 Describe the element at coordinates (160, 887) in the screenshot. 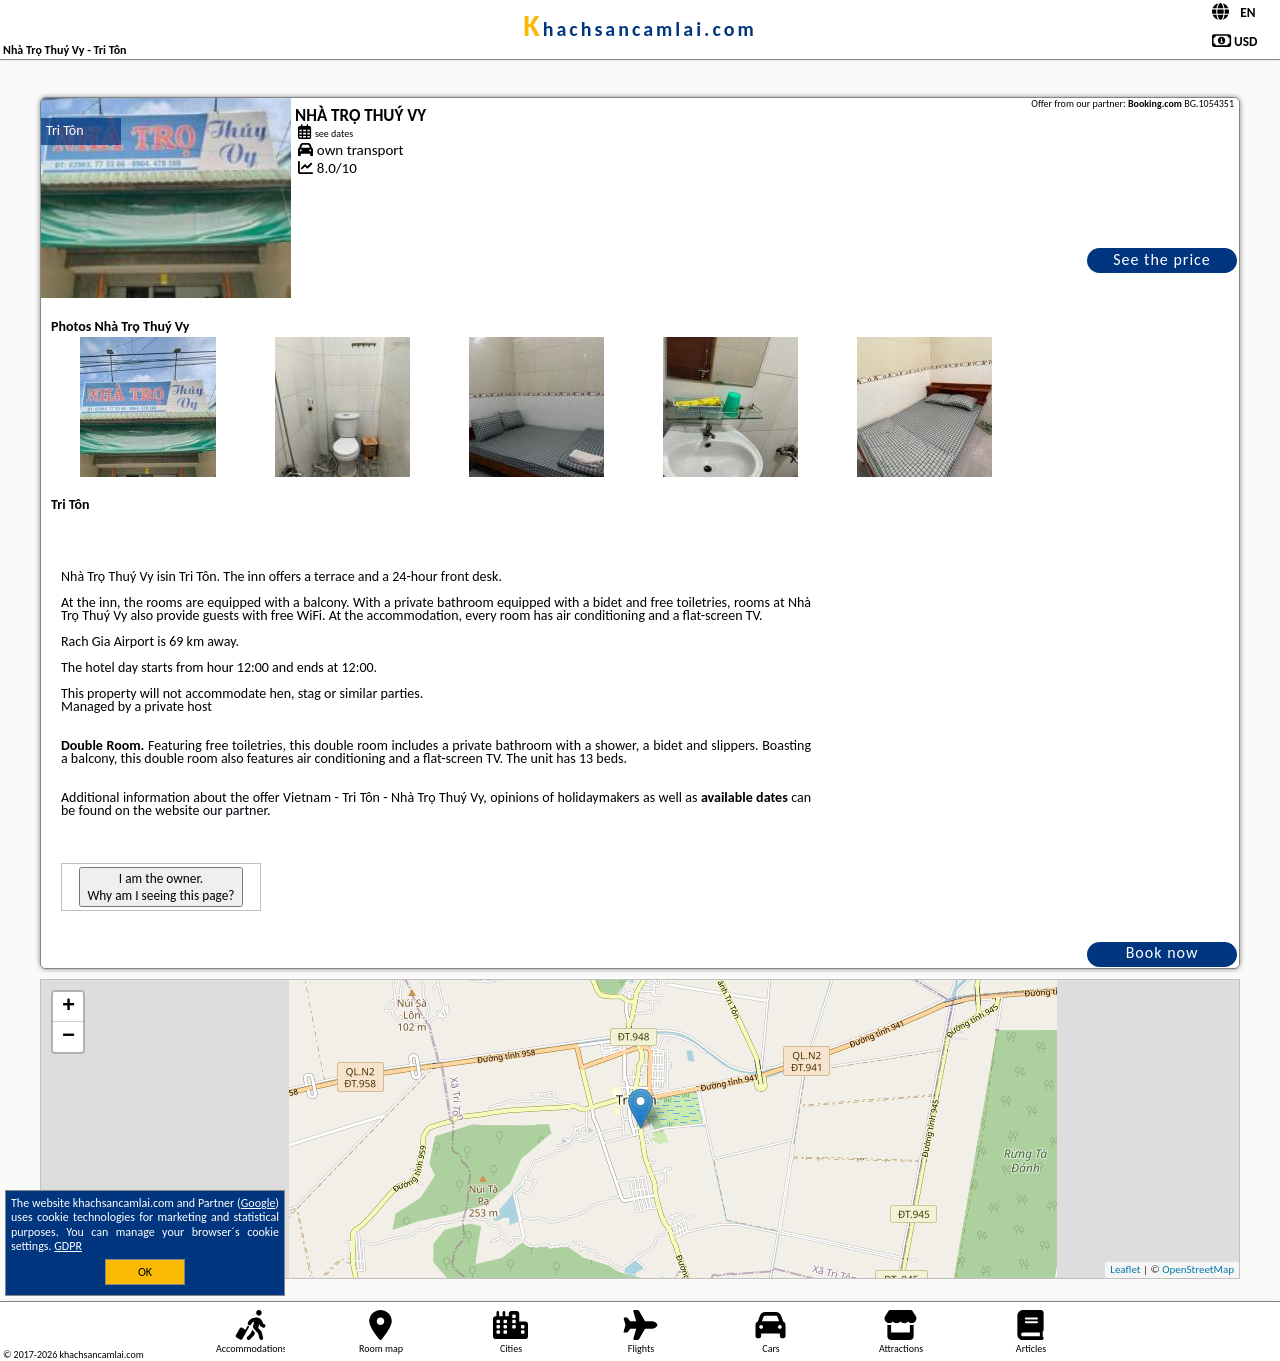

I see `I am the owner. Why am I seeing this page?` at that location.